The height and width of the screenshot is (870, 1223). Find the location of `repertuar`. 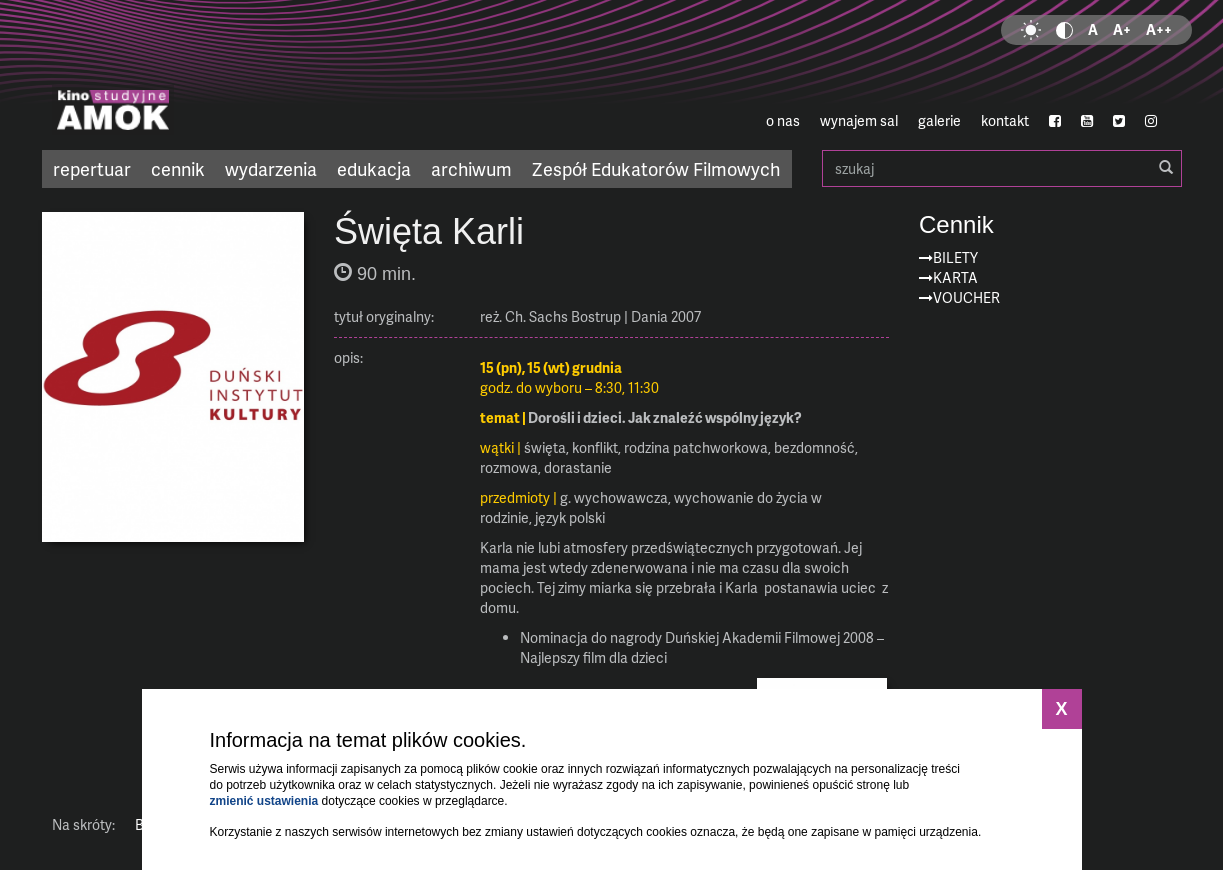

repertuar is located at coordinates (92, 168).